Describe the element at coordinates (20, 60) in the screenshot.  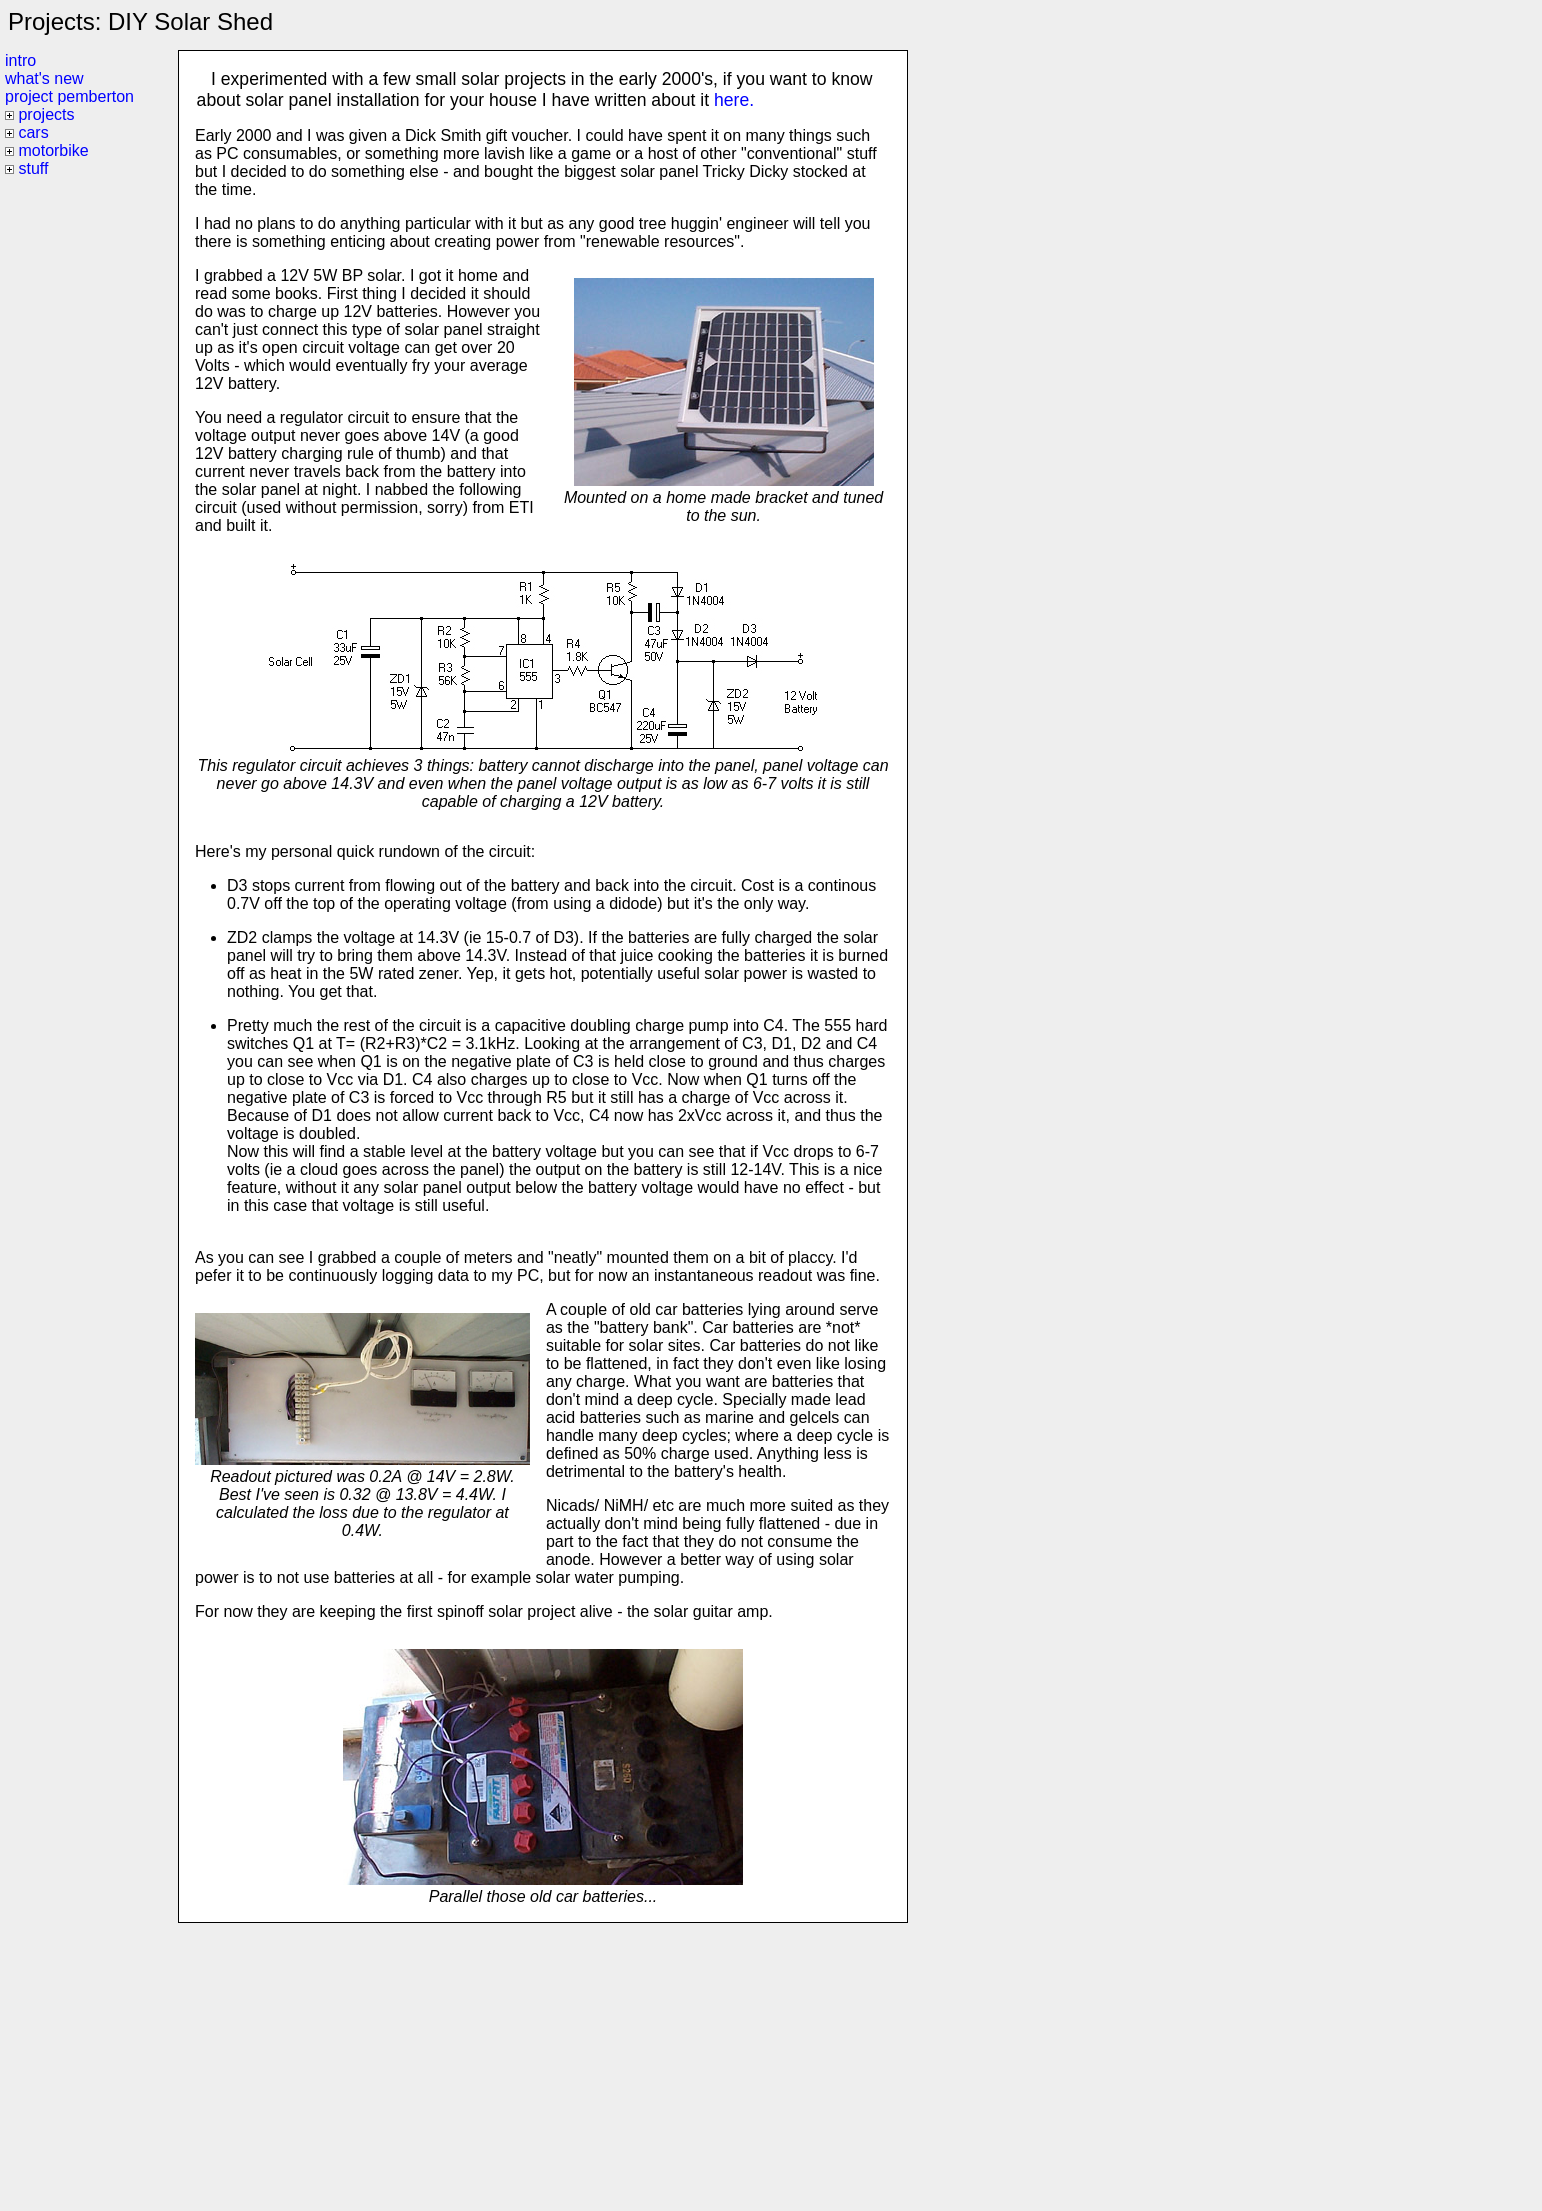
I see `intro` at that location.